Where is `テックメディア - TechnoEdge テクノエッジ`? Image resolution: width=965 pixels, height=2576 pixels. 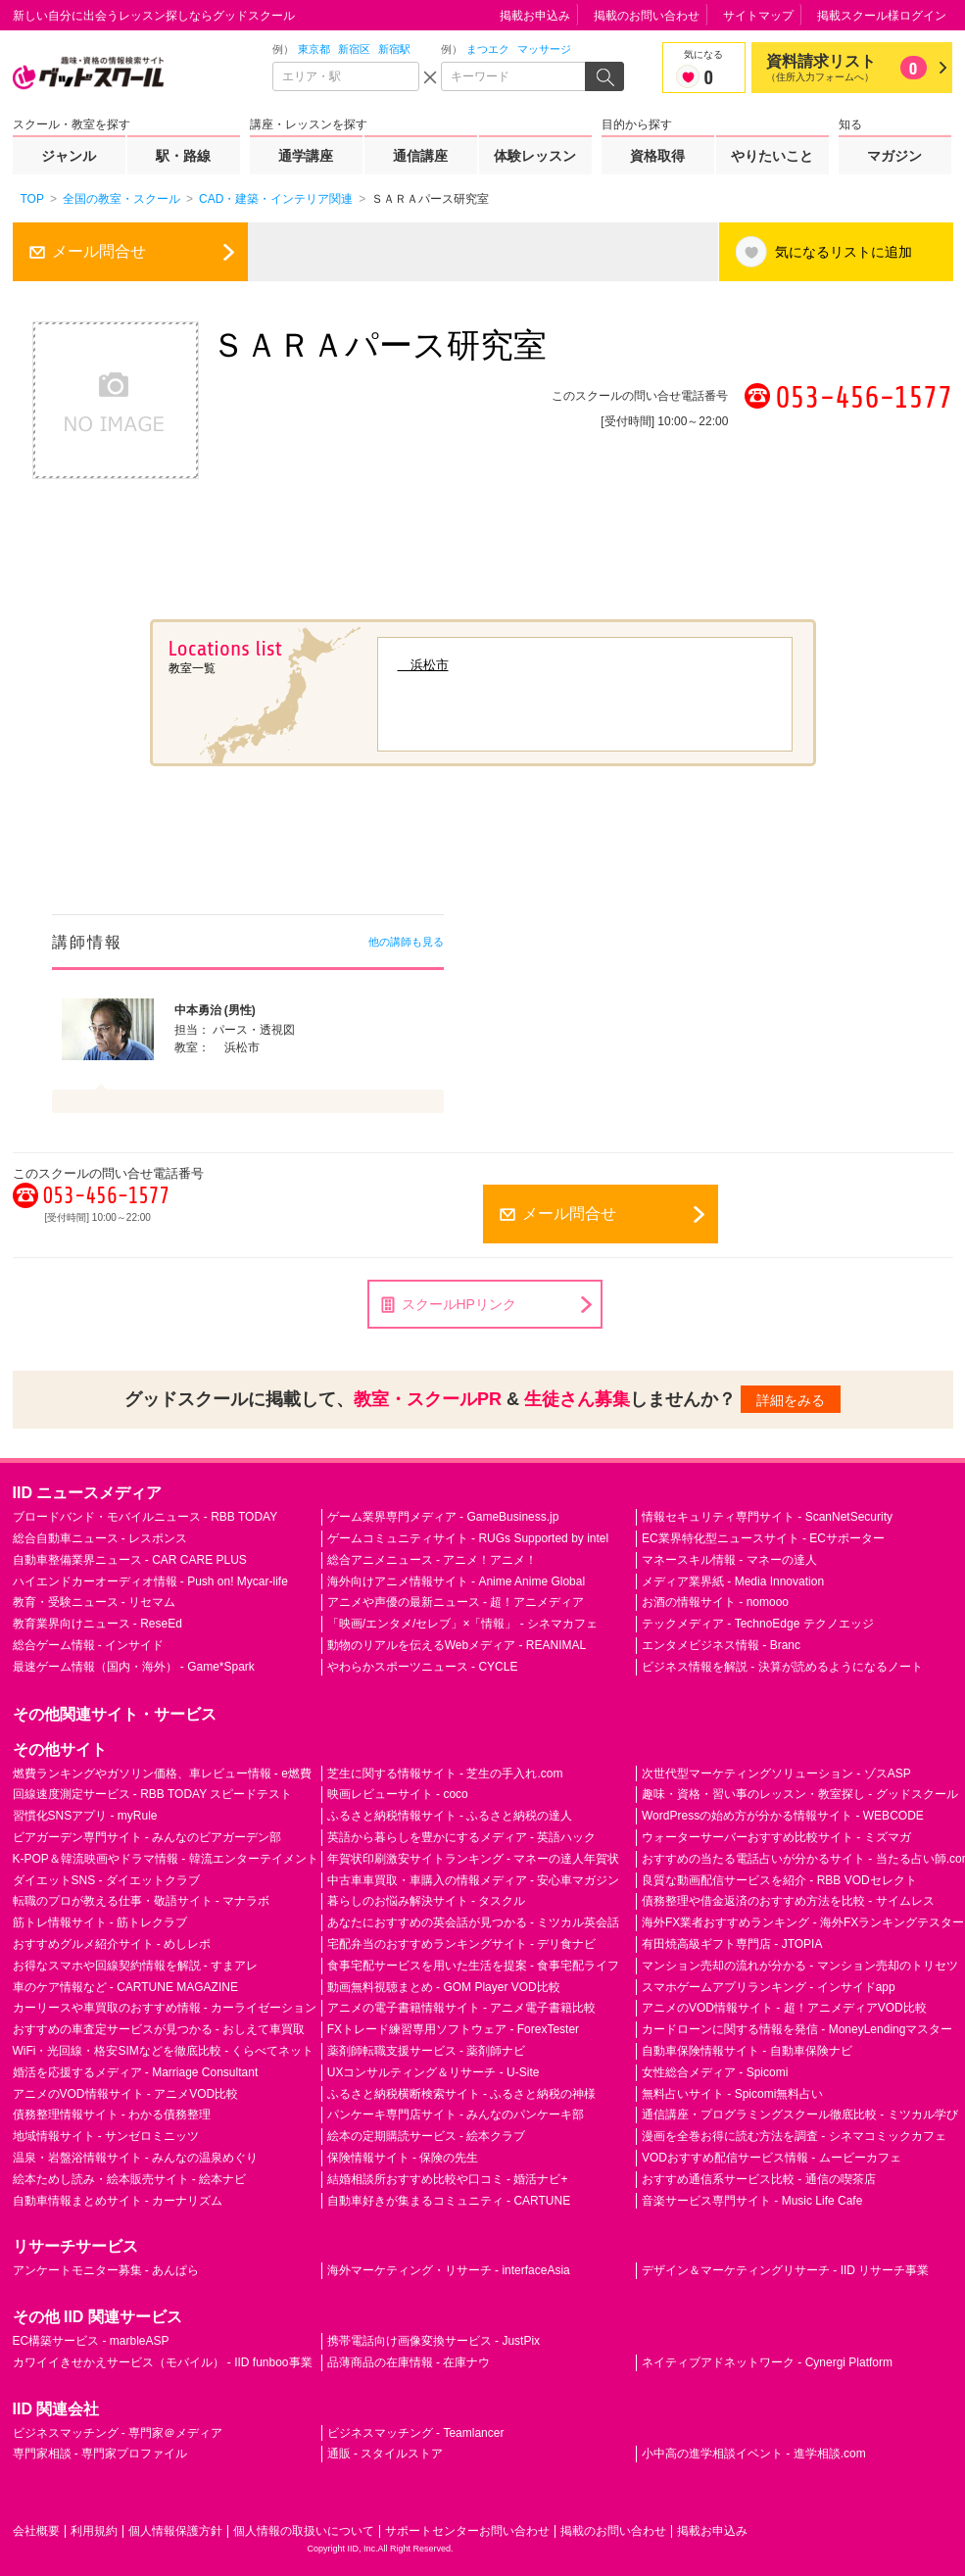 テックメディア - TechnoEdge テクノエッジ is located at coordinates (758, 1623).